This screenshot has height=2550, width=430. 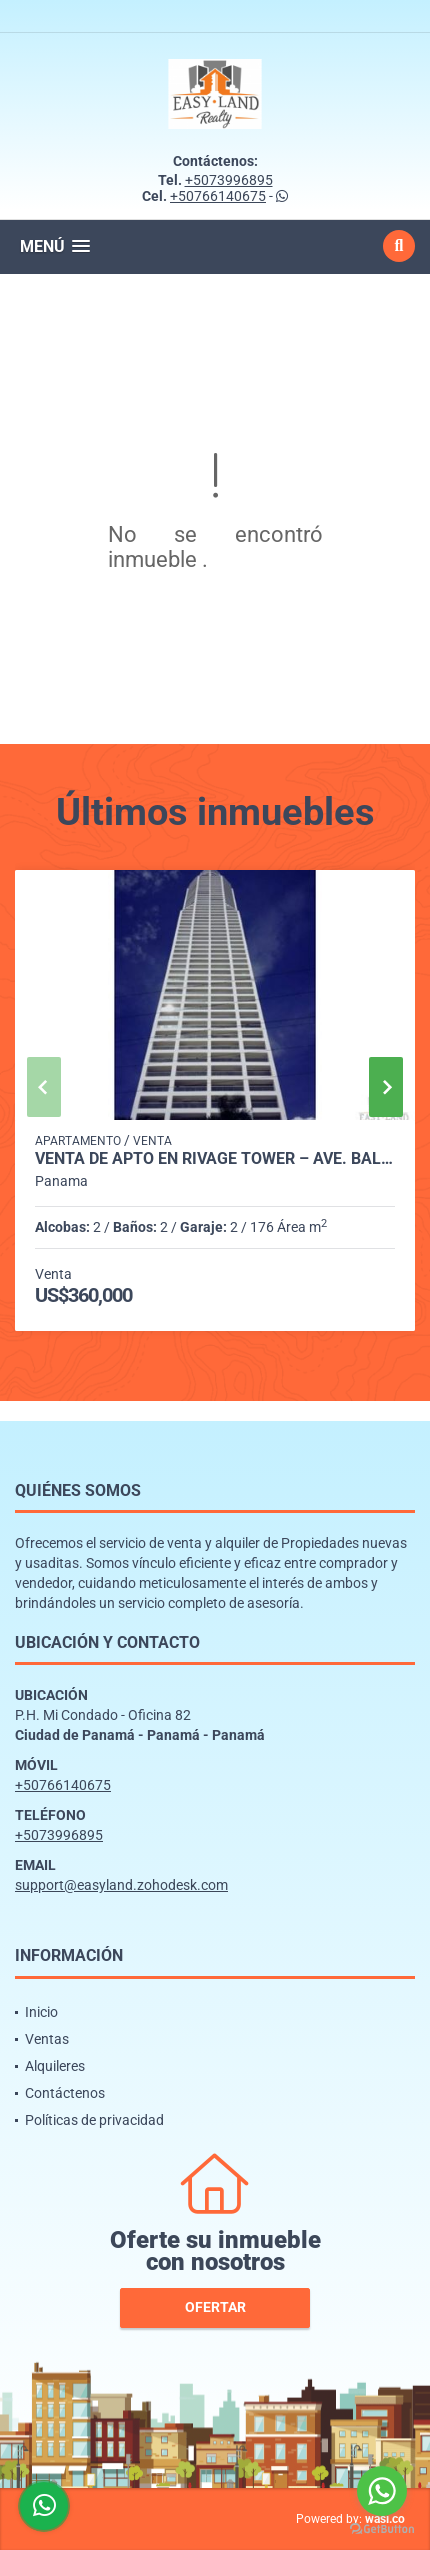 I want to click on +50766140675, so click(x=218, y=196).